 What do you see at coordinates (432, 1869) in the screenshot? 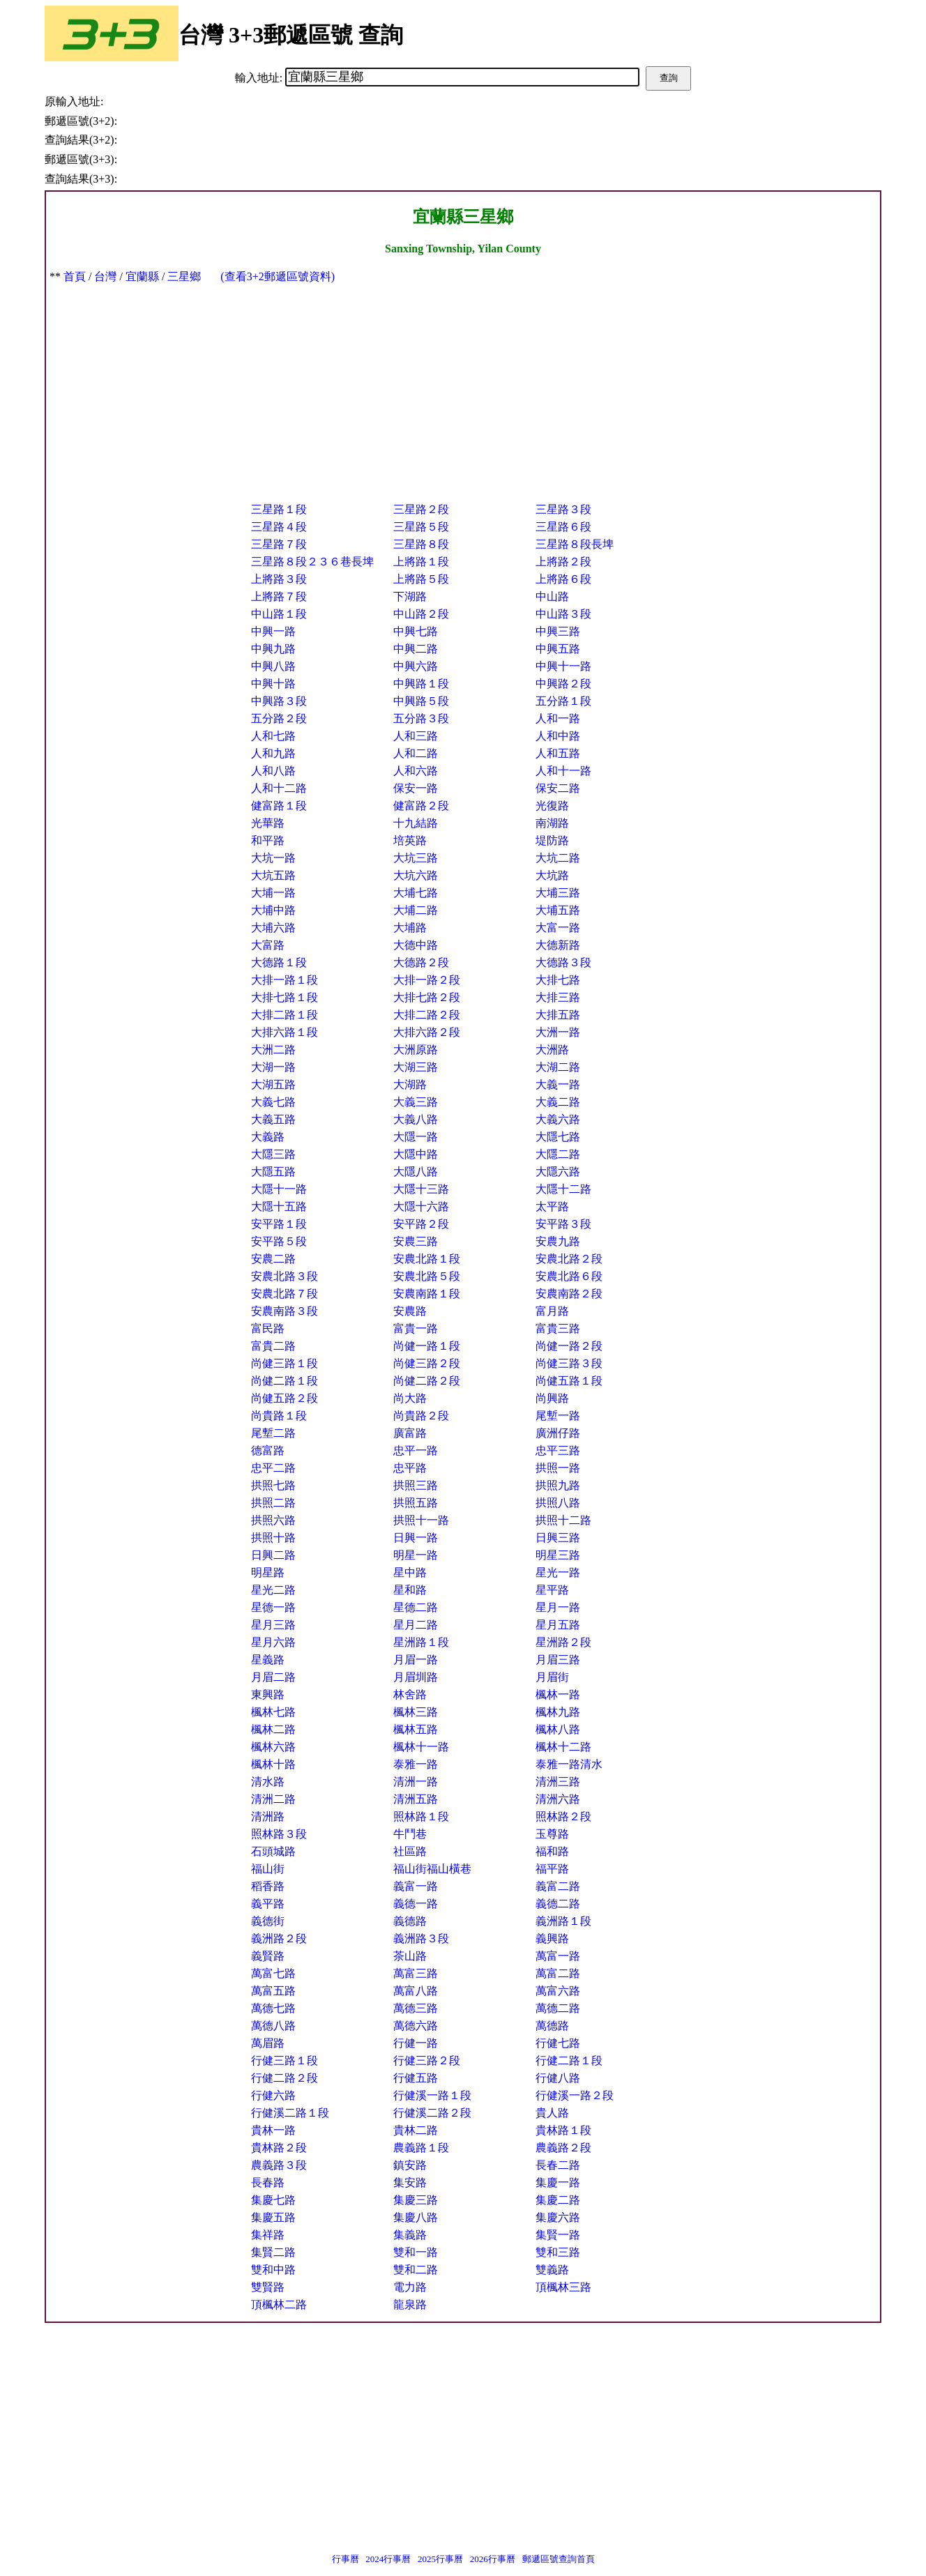
I see `福山街福山橫巷` at bounding box center [432, 1869].